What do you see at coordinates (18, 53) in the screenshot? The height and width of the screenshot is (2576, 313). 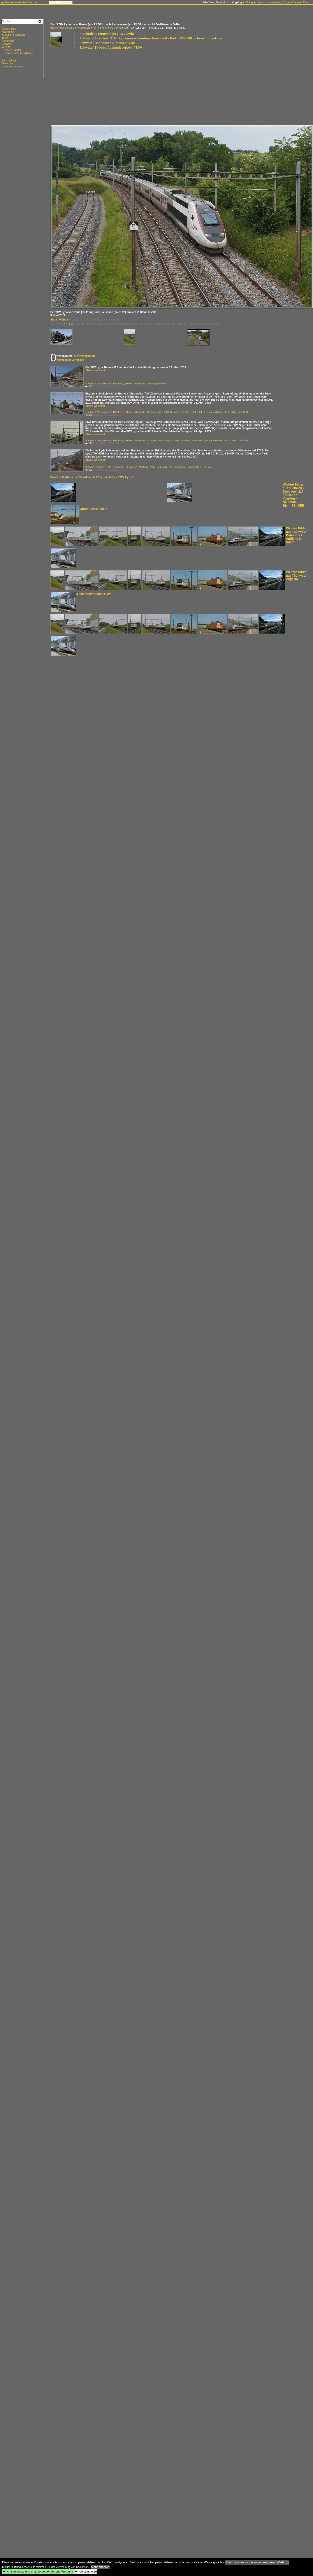 I see `~ Exporte und Lizenzbauten` at bounding box center [18, 53].